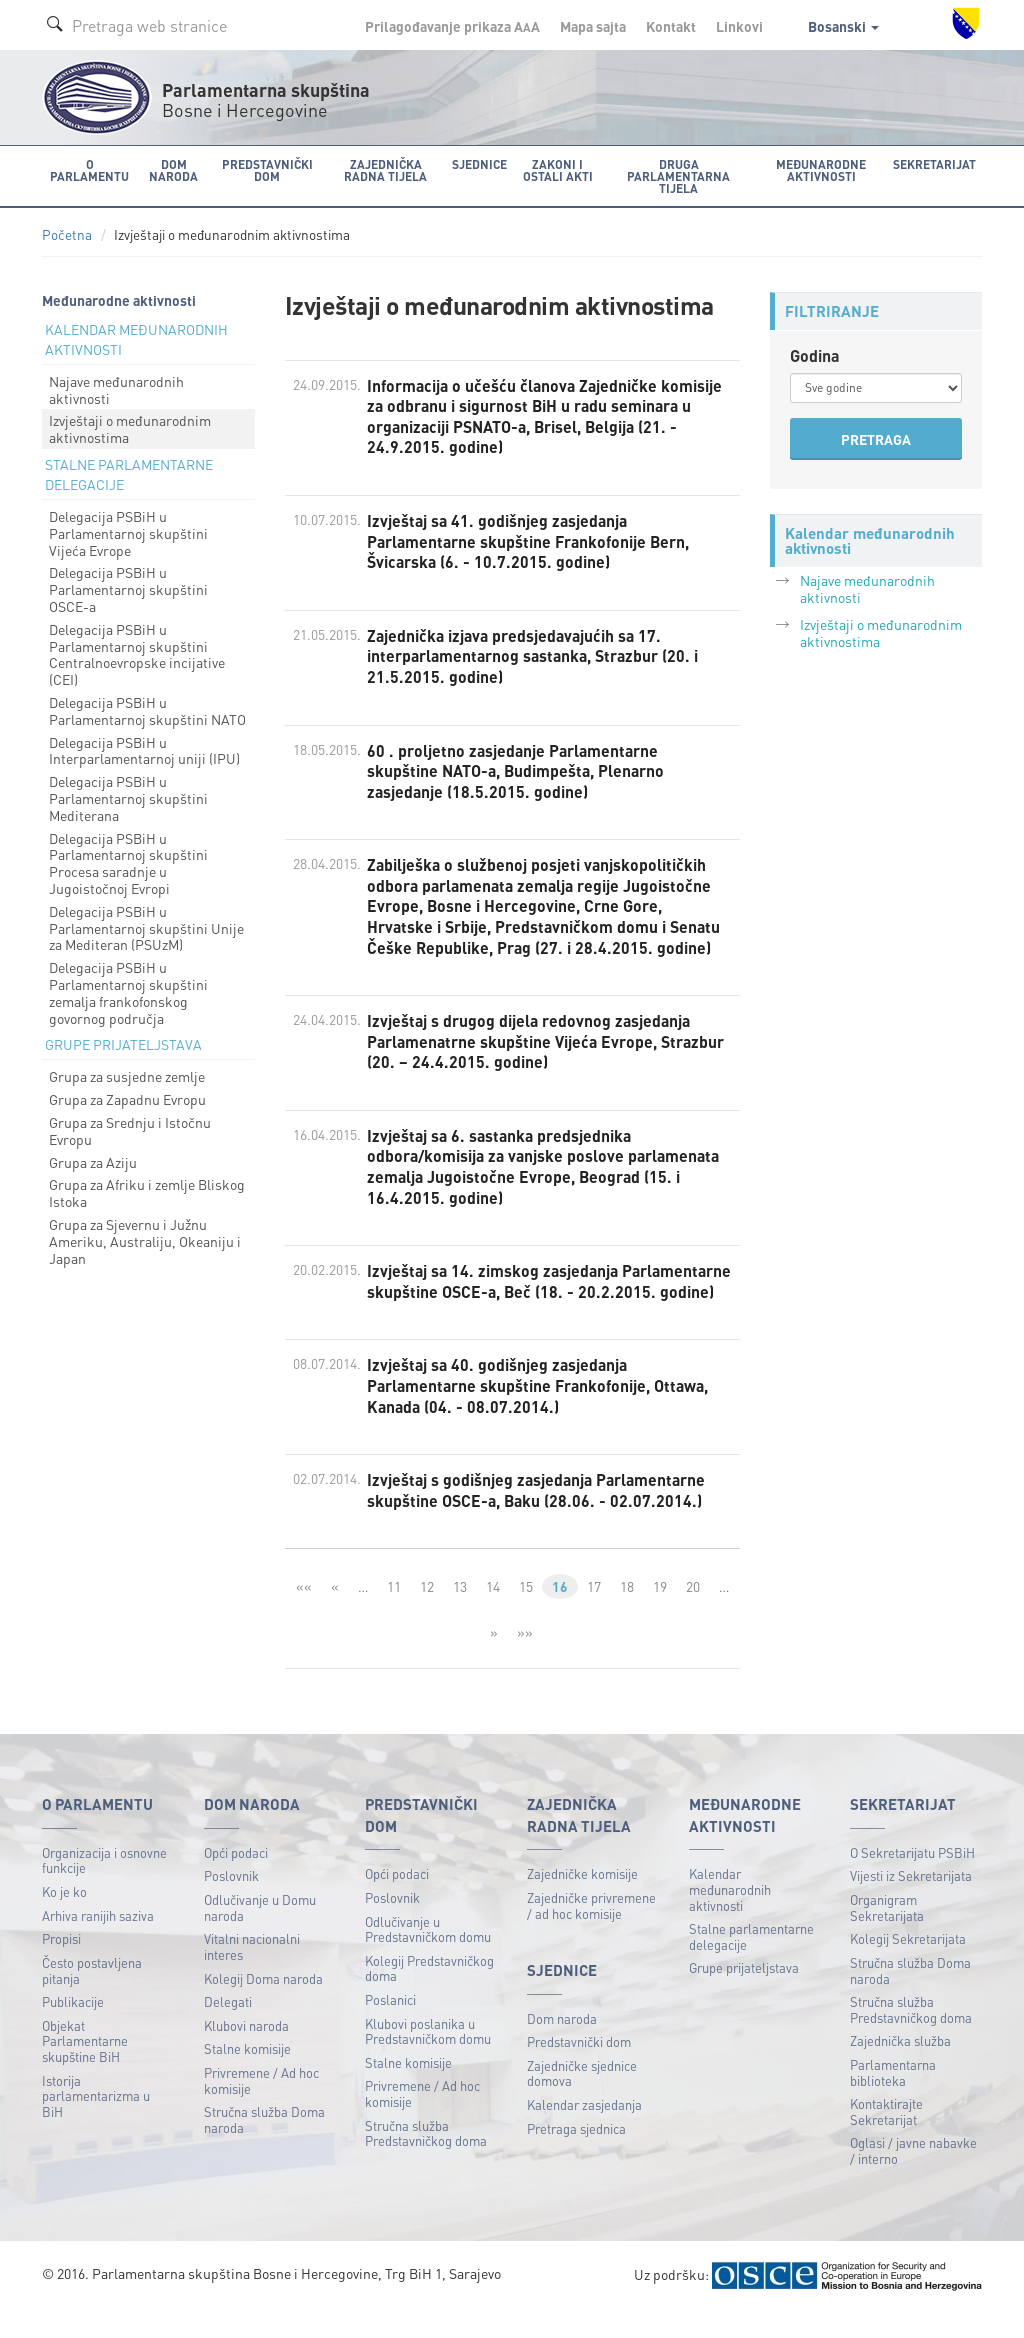 The height and width of the screenshot is (2338, 1024). I want to click on Opći podaci, so click(236, 1879).